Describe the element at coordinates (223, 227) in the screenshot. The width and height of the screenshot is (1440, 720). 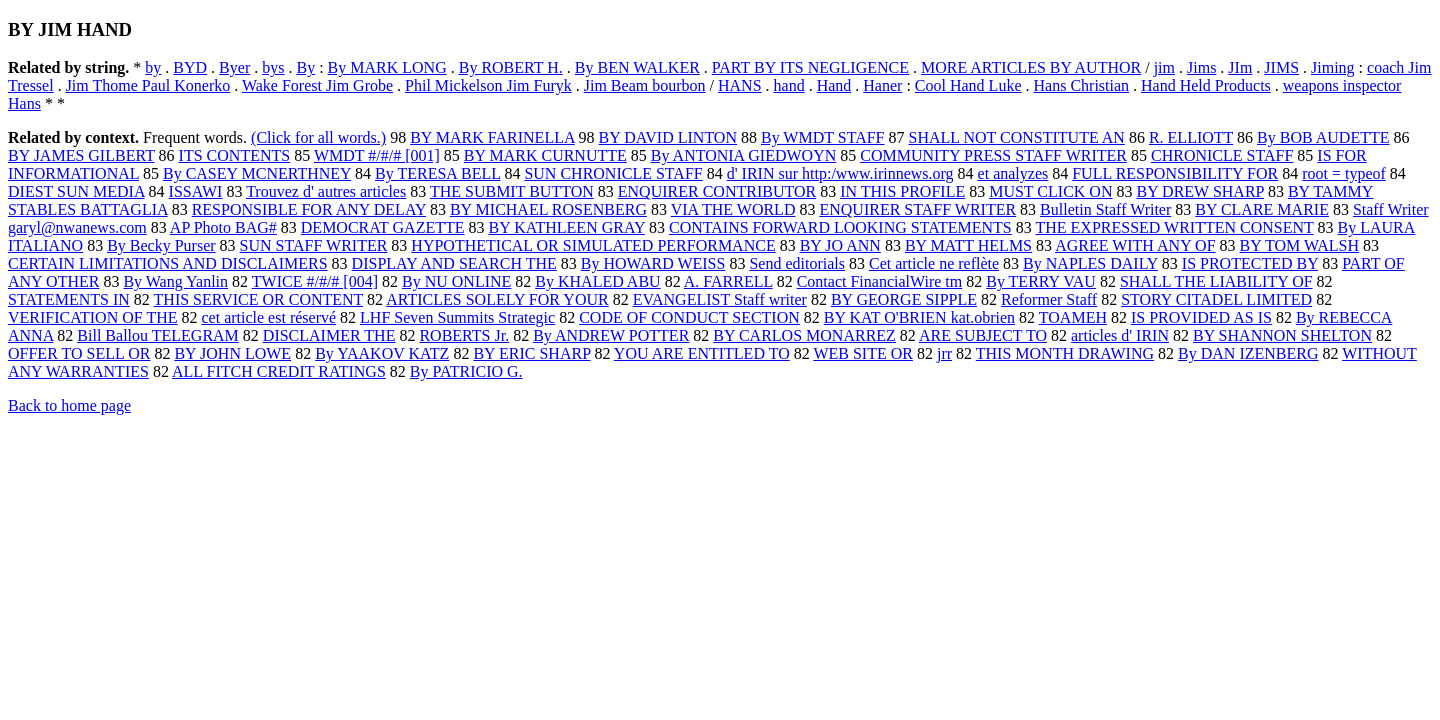
I see `AP Photo BAG#` at that location.